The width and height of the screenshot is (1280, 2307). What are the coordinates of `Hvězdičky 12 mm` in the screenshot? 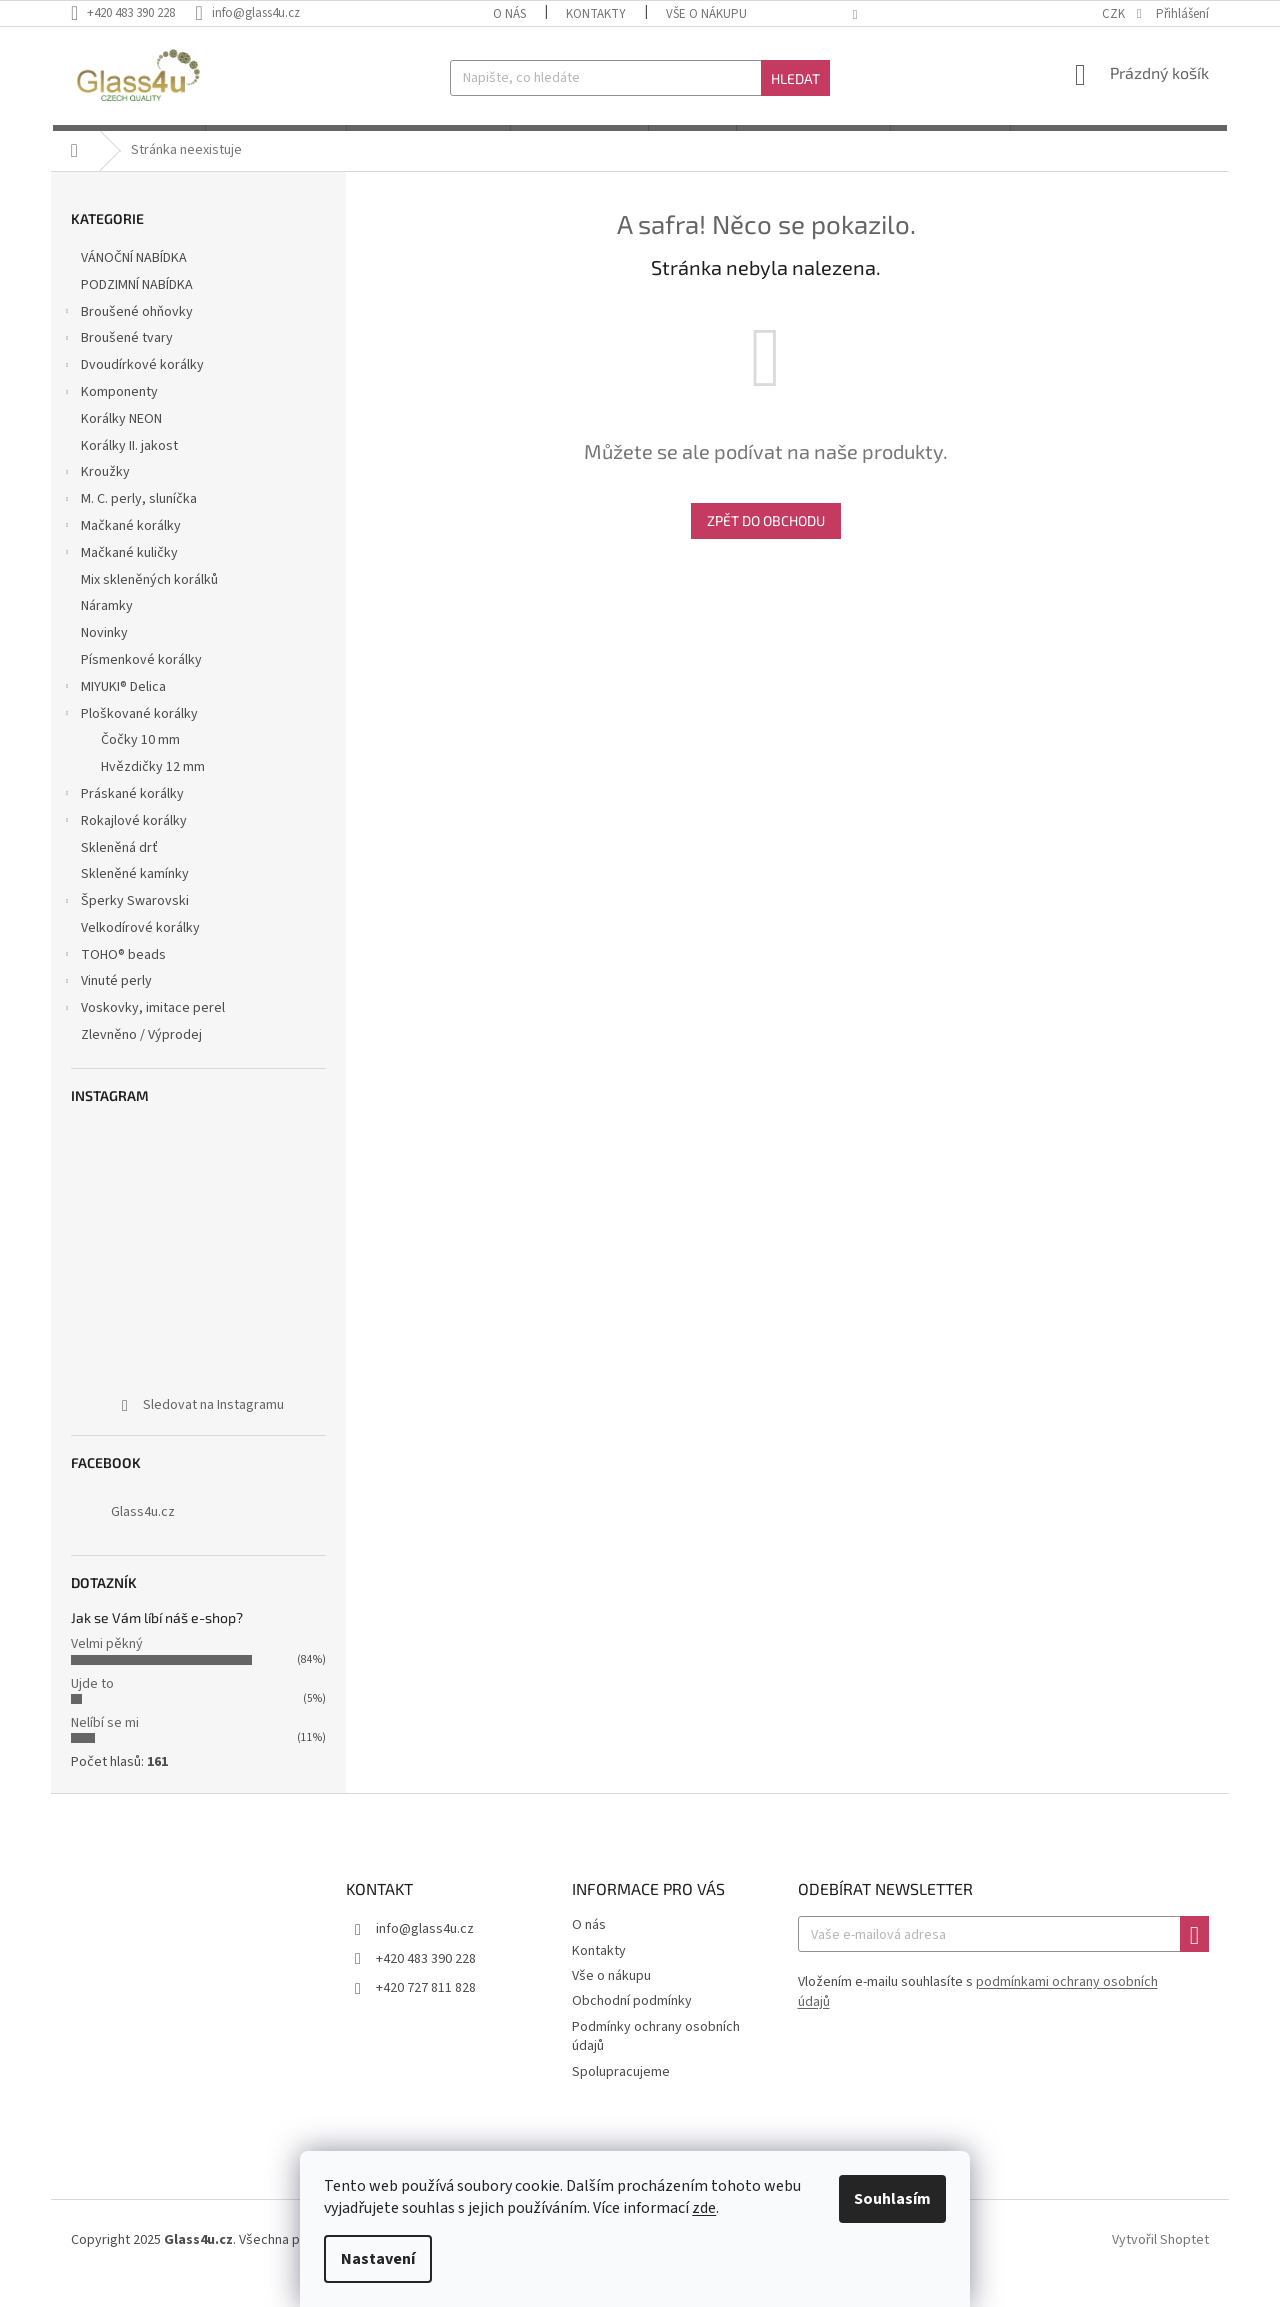 It's located at (153, 793).